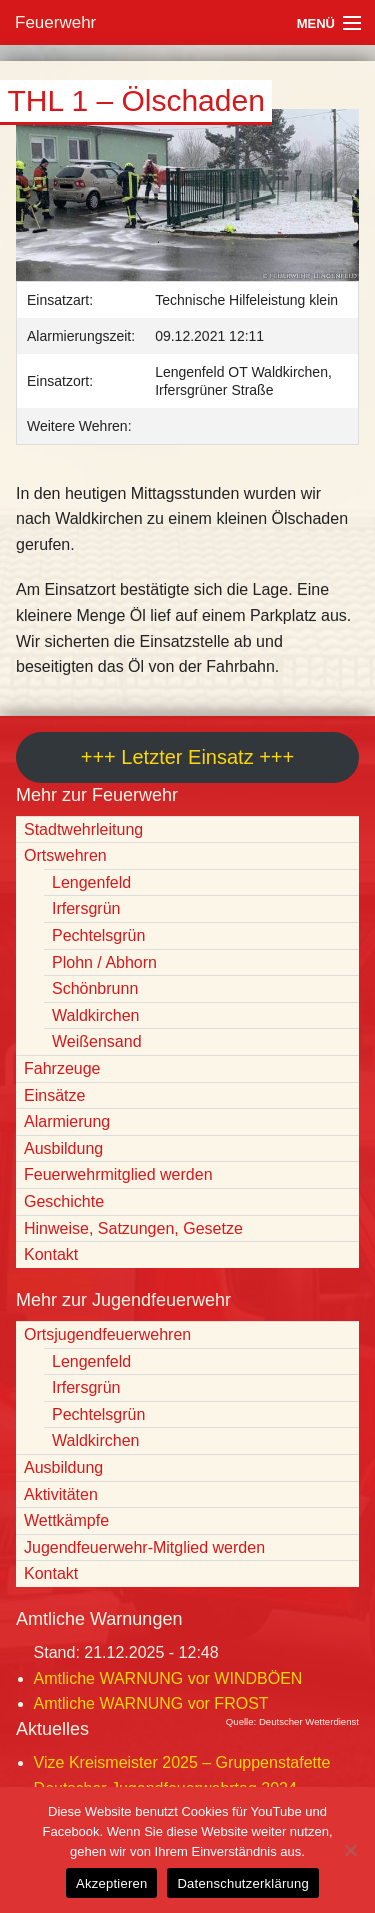  I want to click on Datenschutzerklärung, so click(242, 1883).